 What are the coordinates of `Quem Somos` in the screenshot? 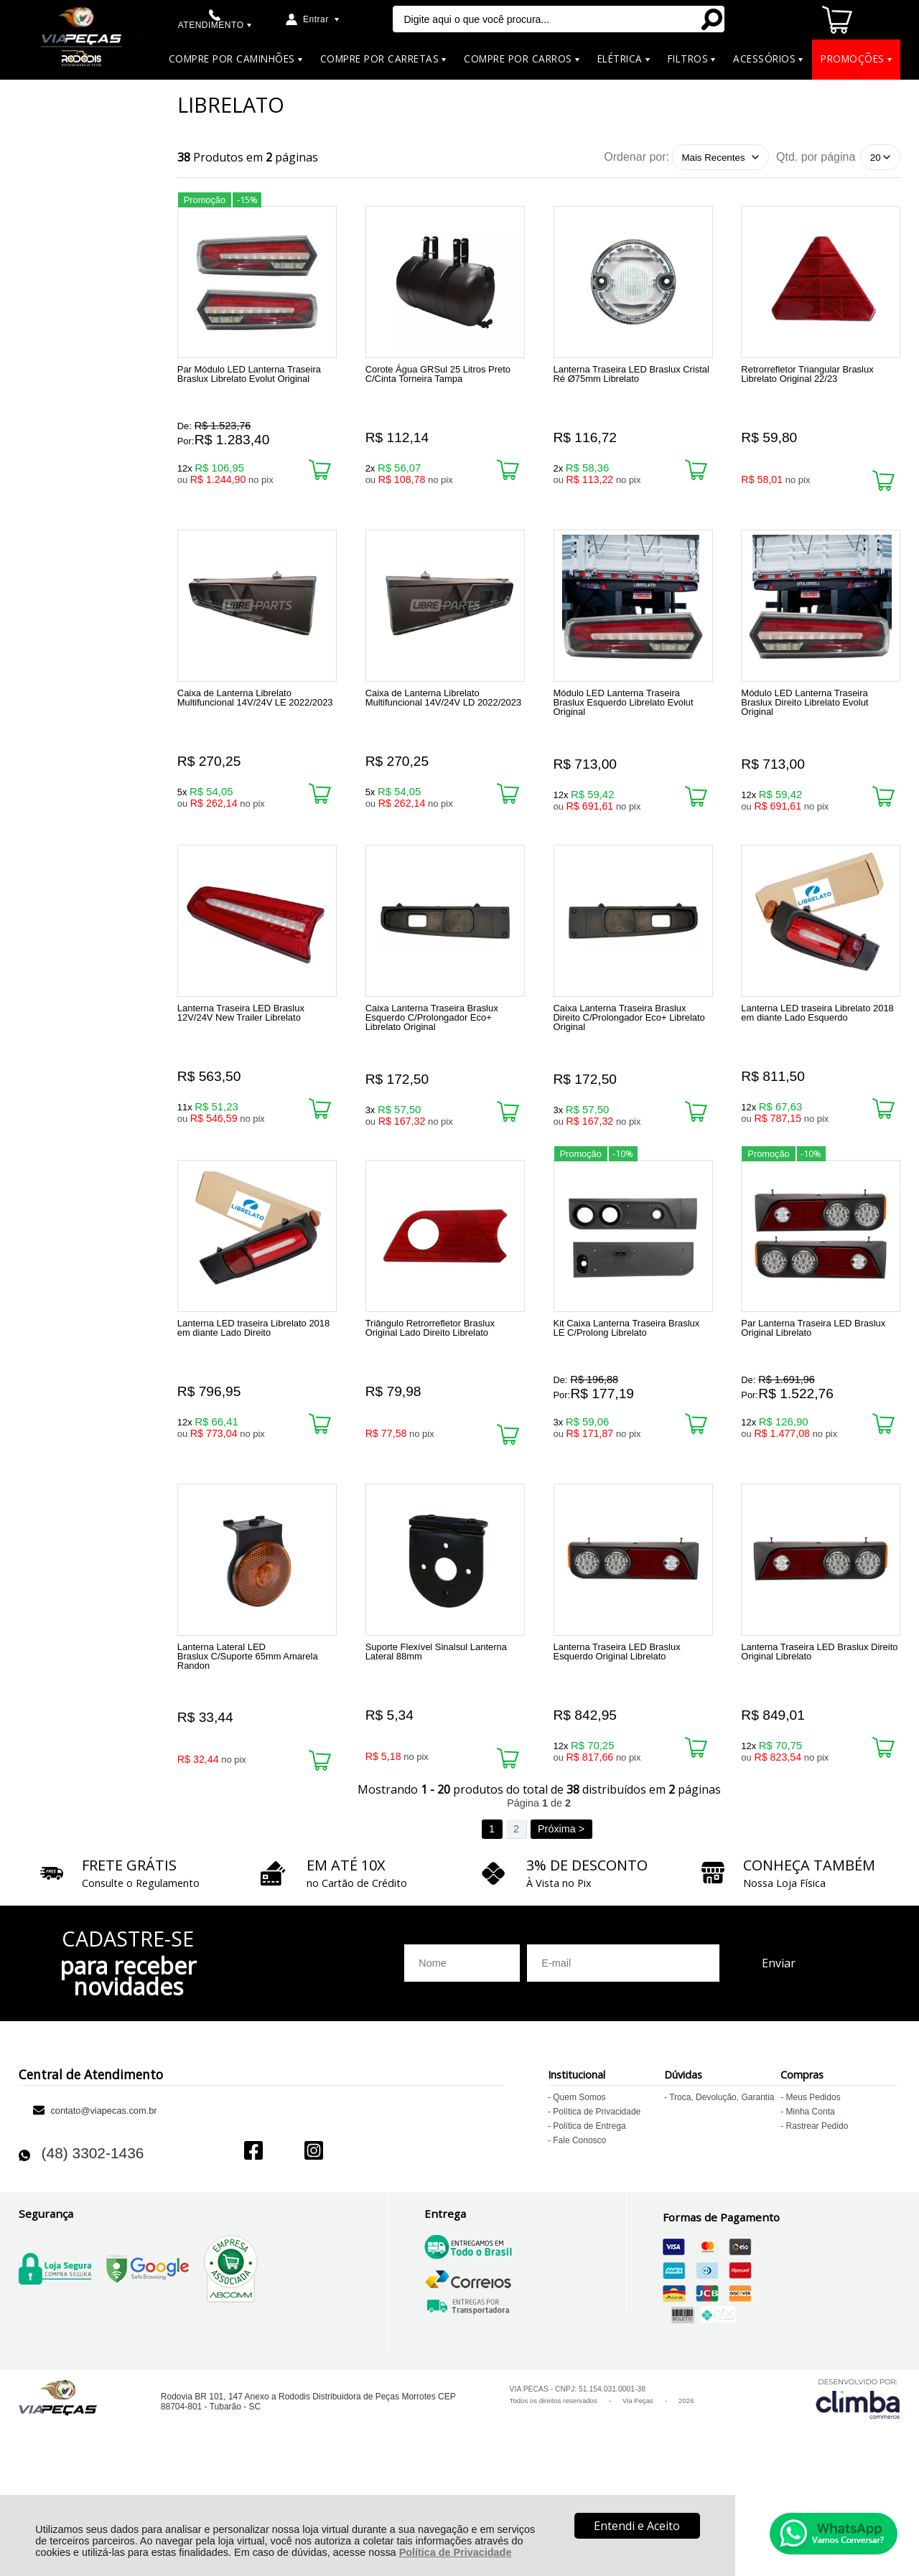 It's located at (579, 2189).